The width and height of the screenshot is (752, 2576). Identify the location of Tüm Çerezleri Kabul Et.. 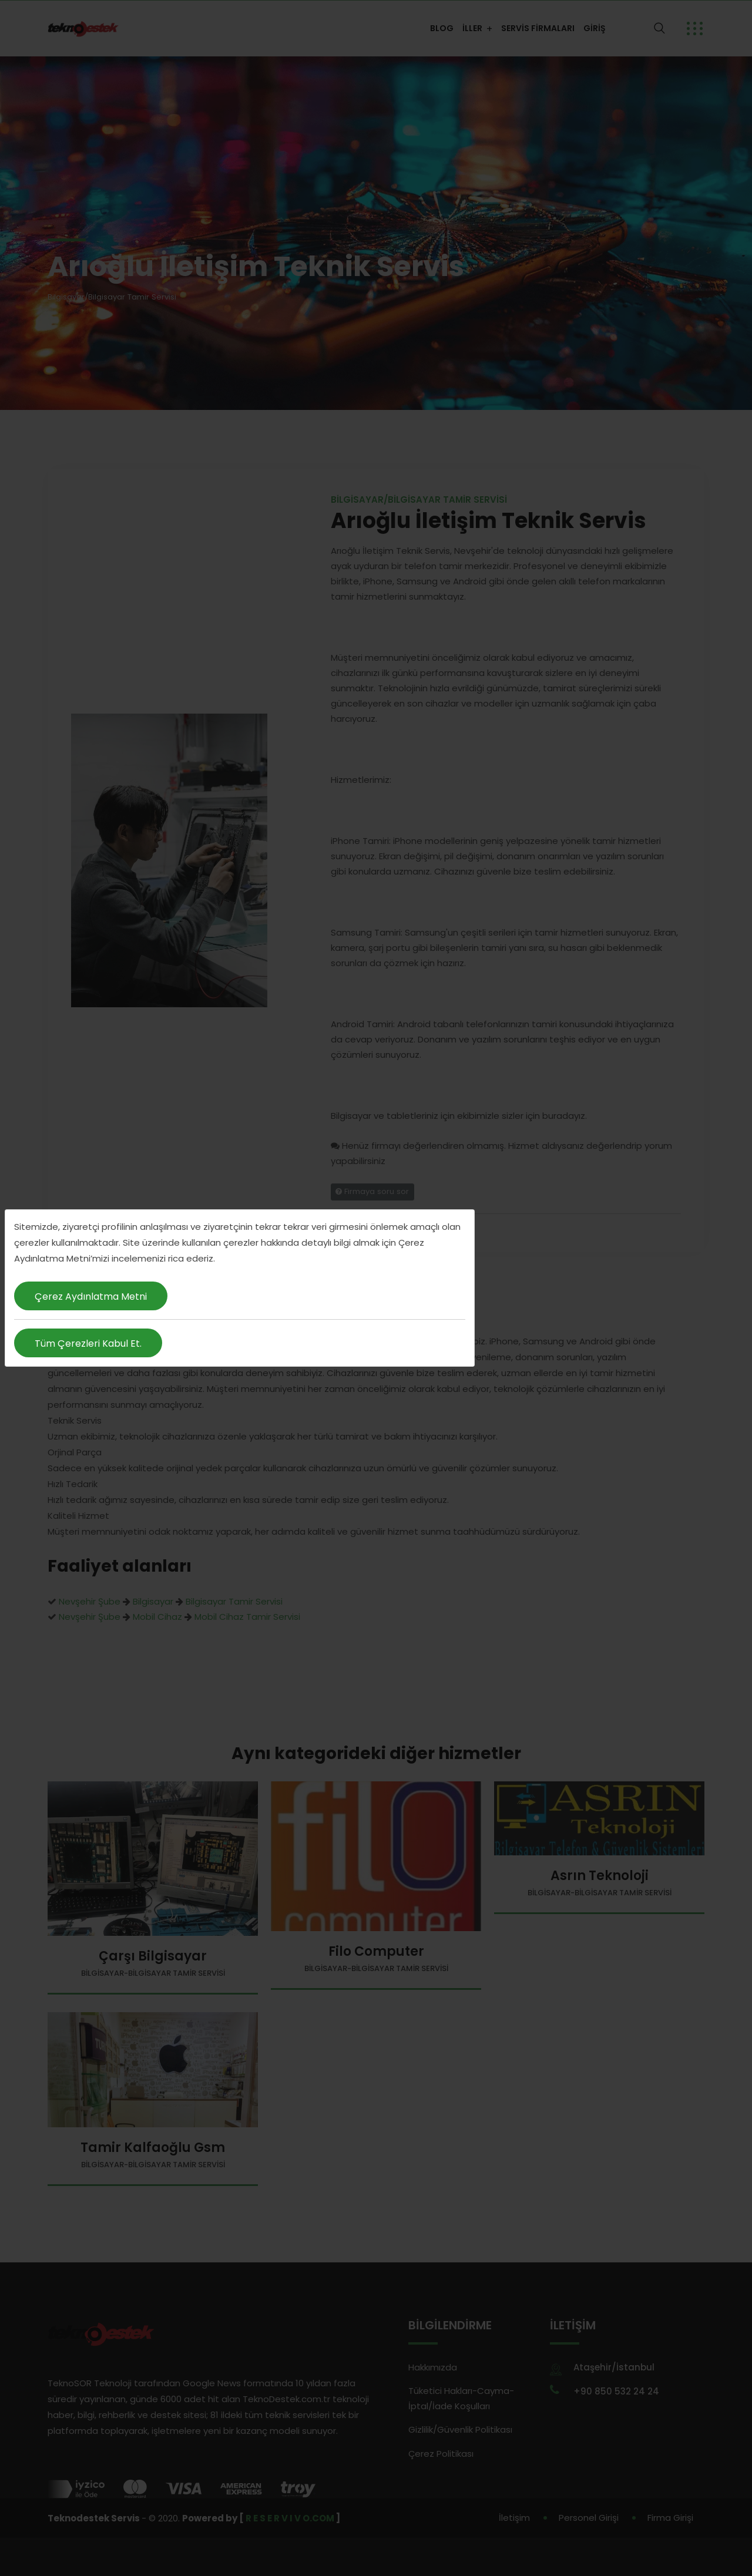
(88, 1343).